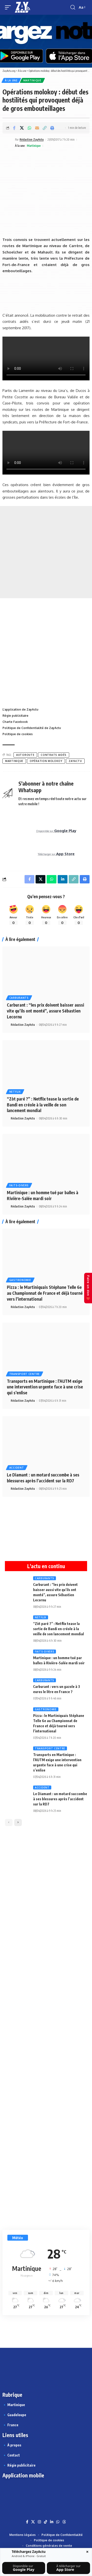 This screenshot has width=92, height=2576. What do you see at coordinates (19, 2465) in the screenshot?
I see `🔹 Régie publicitaire` at bounding box center [19, 2465].